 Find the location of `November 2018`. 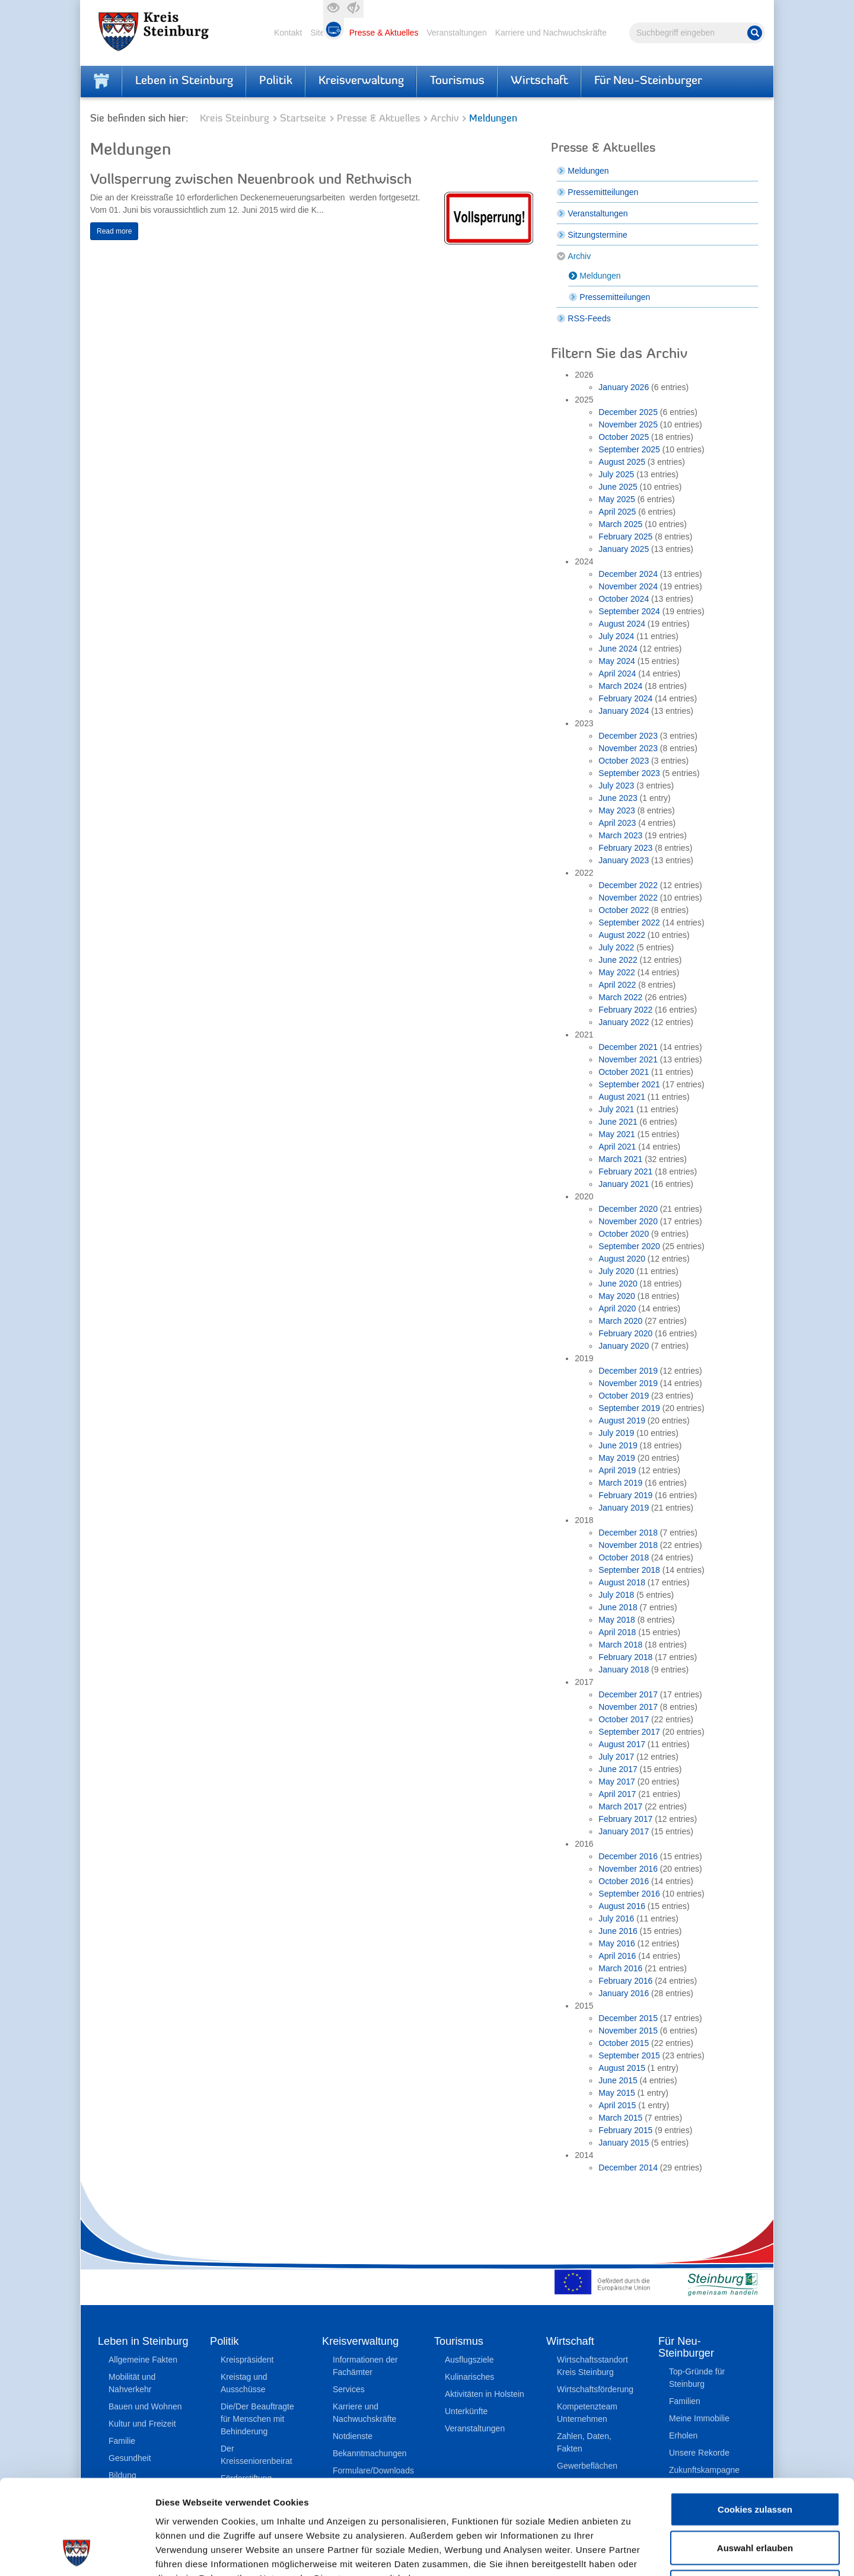

November 2018 is located at coordinates (628, 1545).